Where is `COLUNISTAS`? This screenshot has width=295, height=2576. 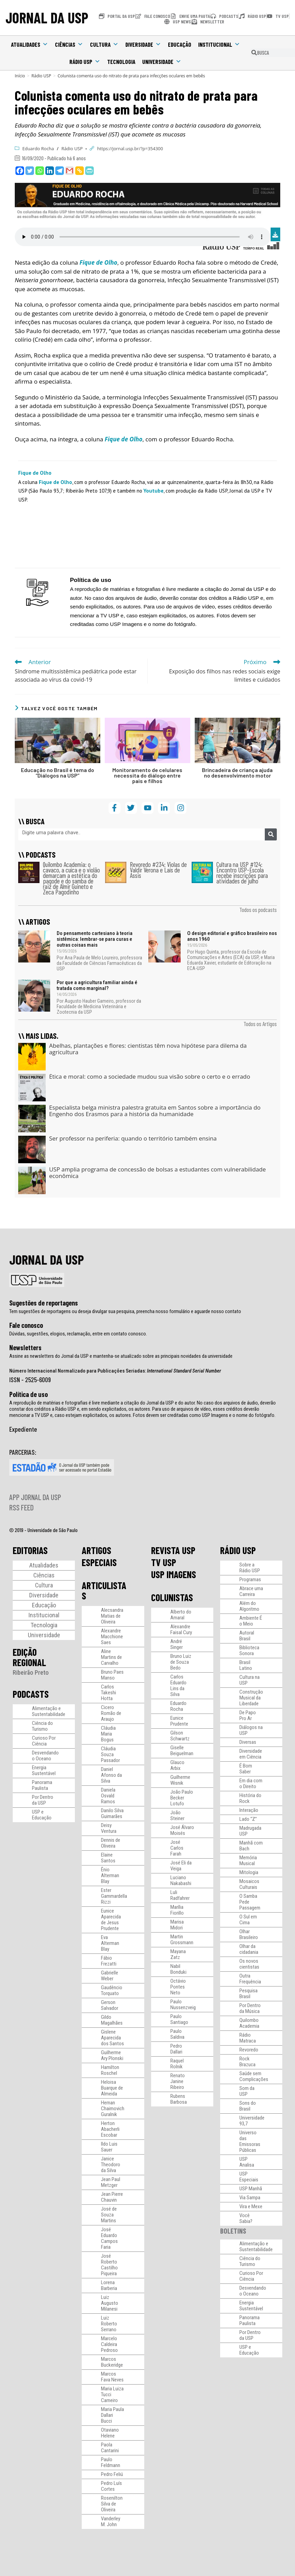
COLUNISTAS is located at coordinates (172, 1597).